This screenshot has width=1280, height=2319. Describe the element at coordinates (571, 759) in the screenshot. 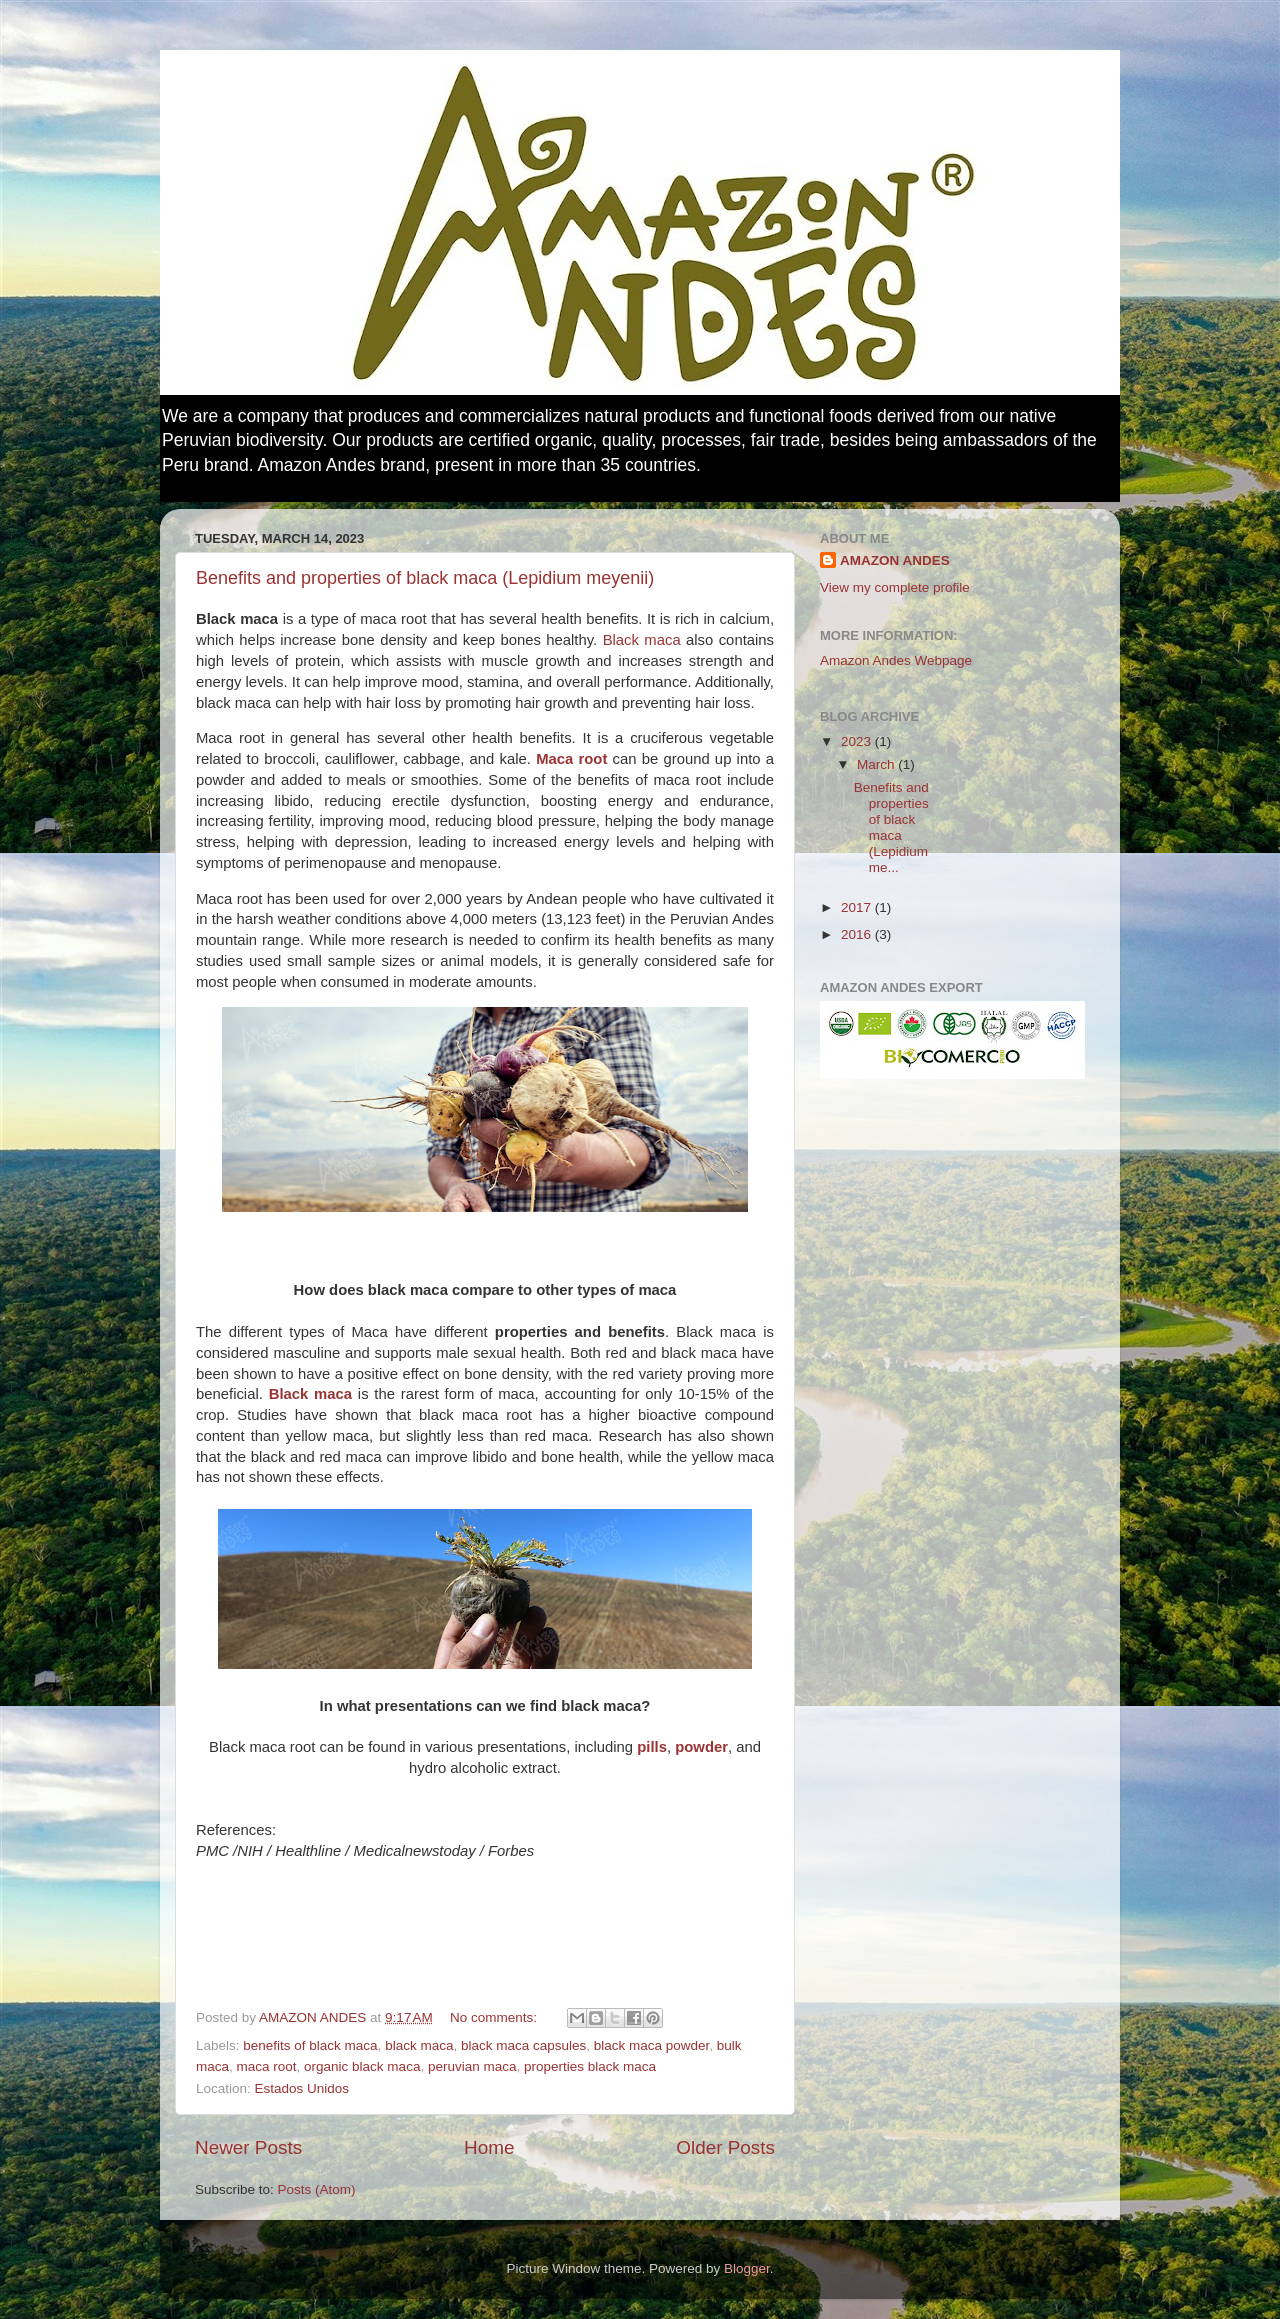

I see `Maca root` at that location.